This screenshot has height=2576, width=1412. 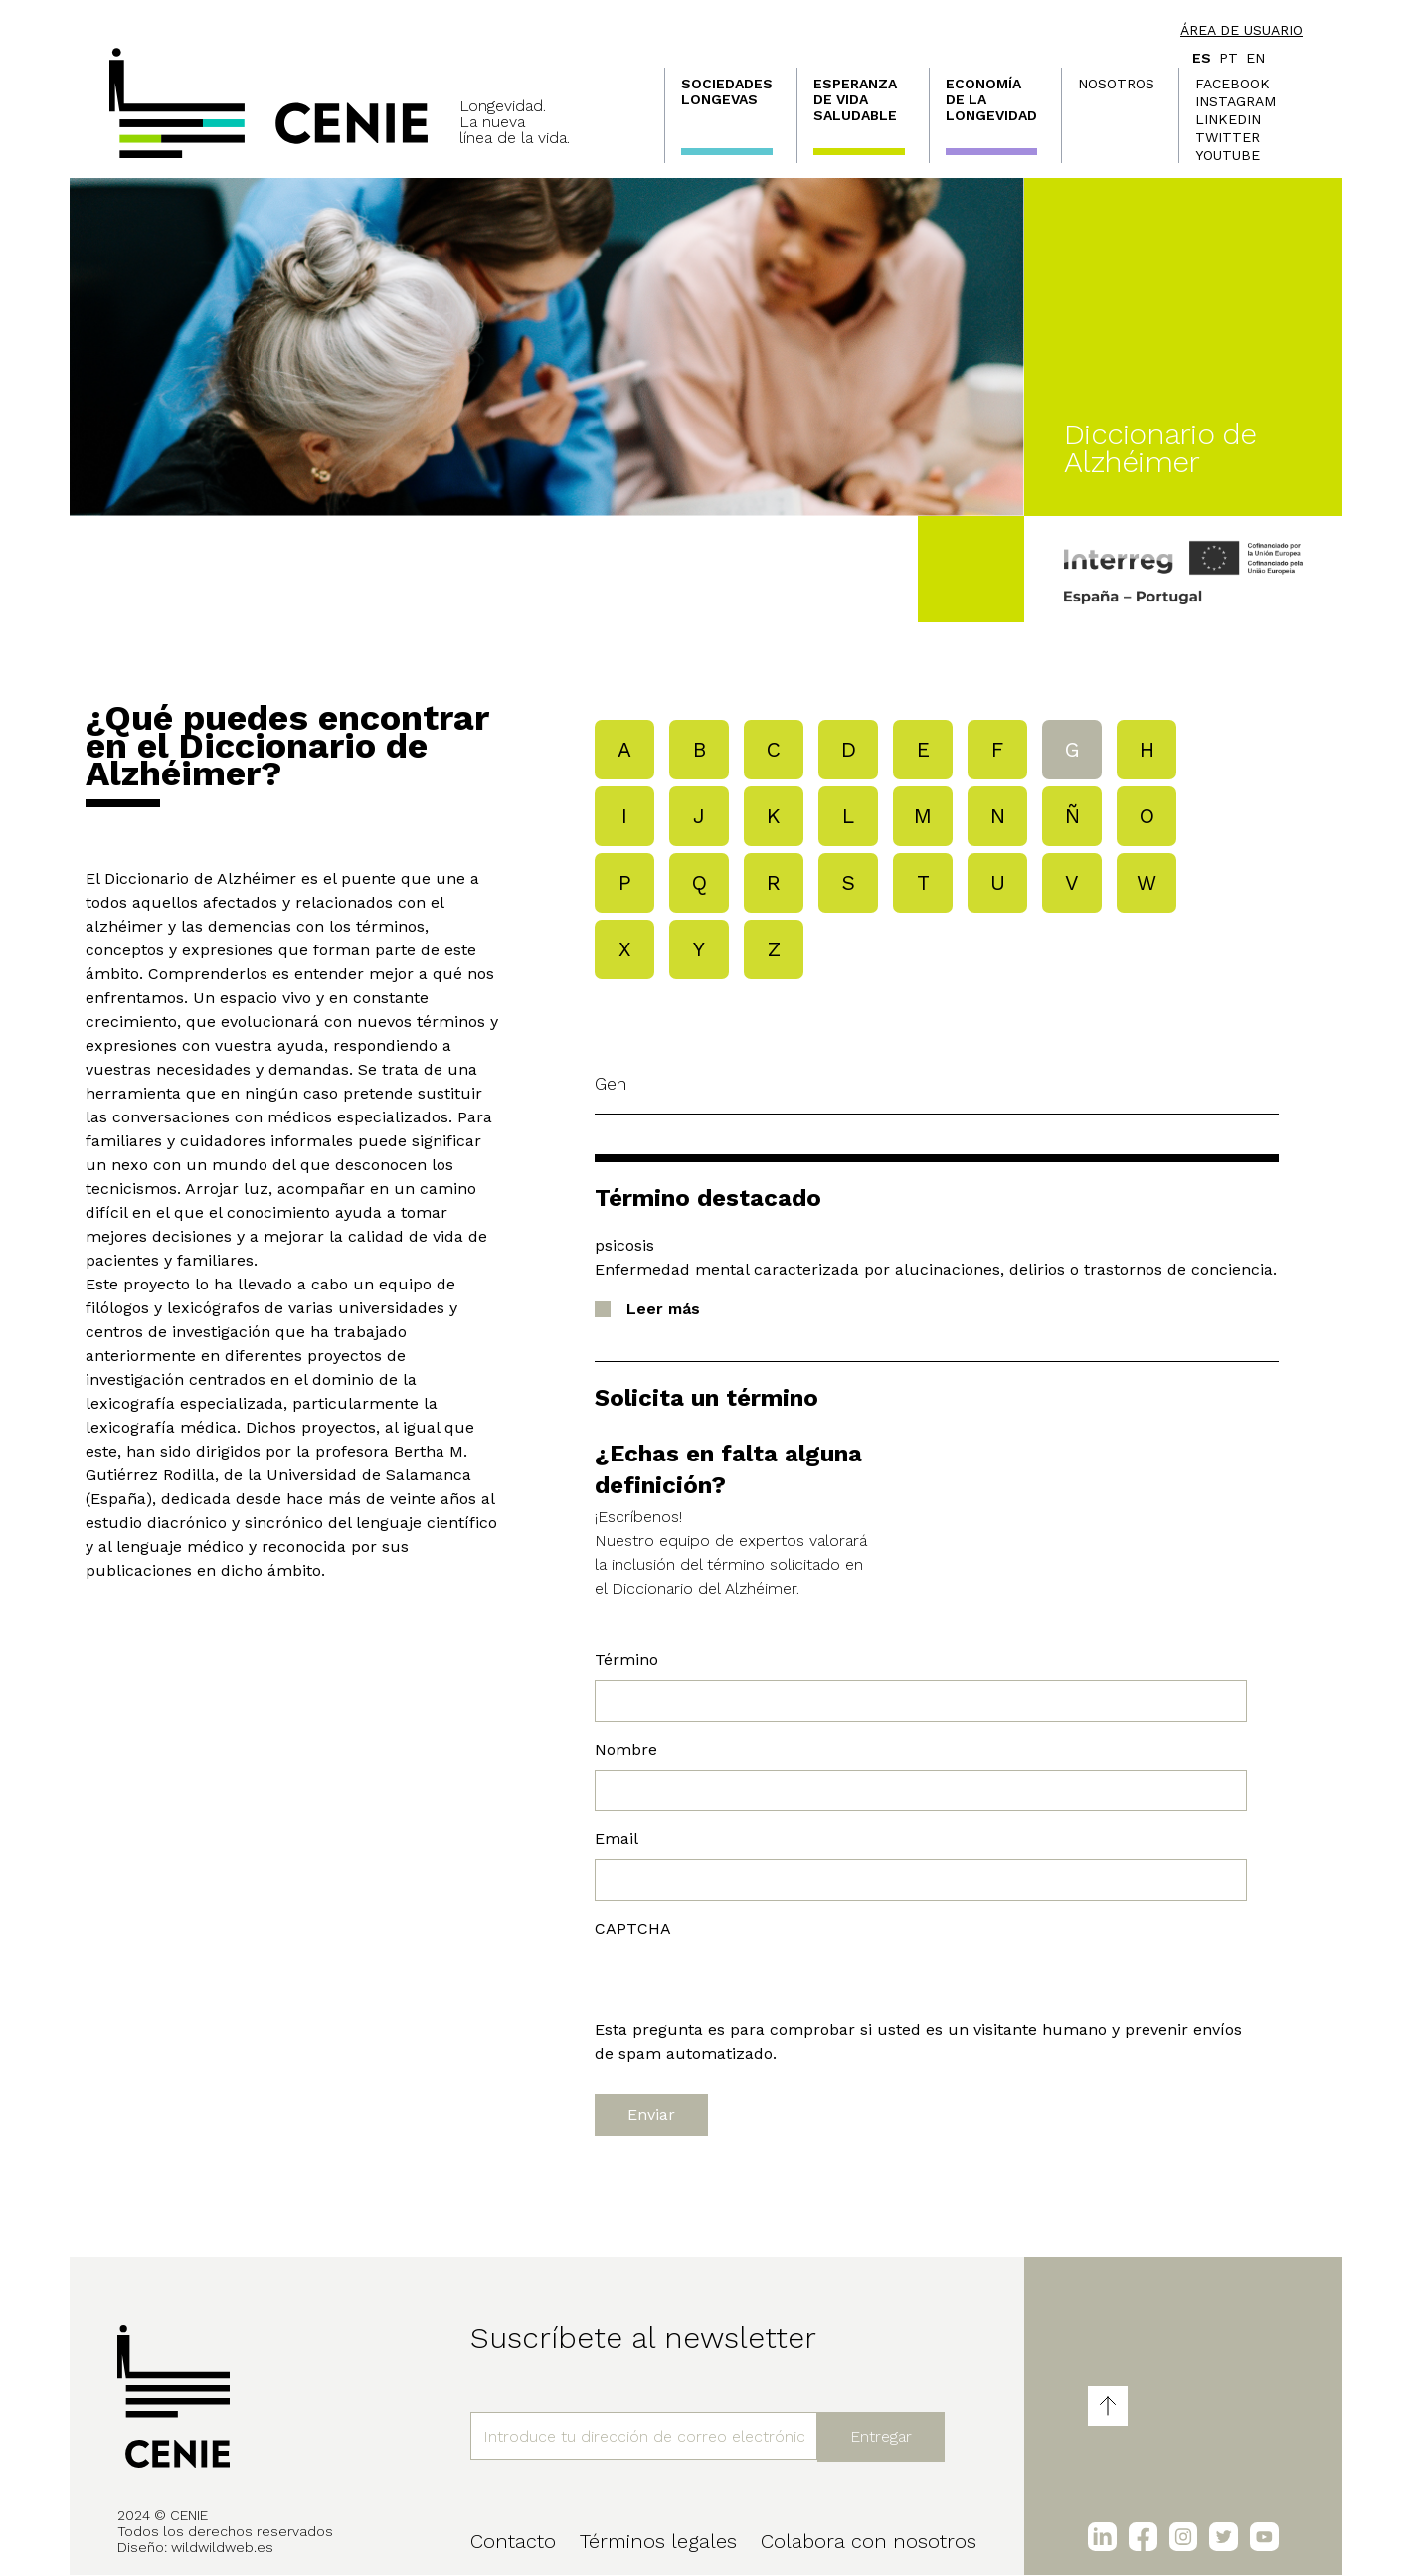 I want to click on Facebook, so click(x=1232, y=83).